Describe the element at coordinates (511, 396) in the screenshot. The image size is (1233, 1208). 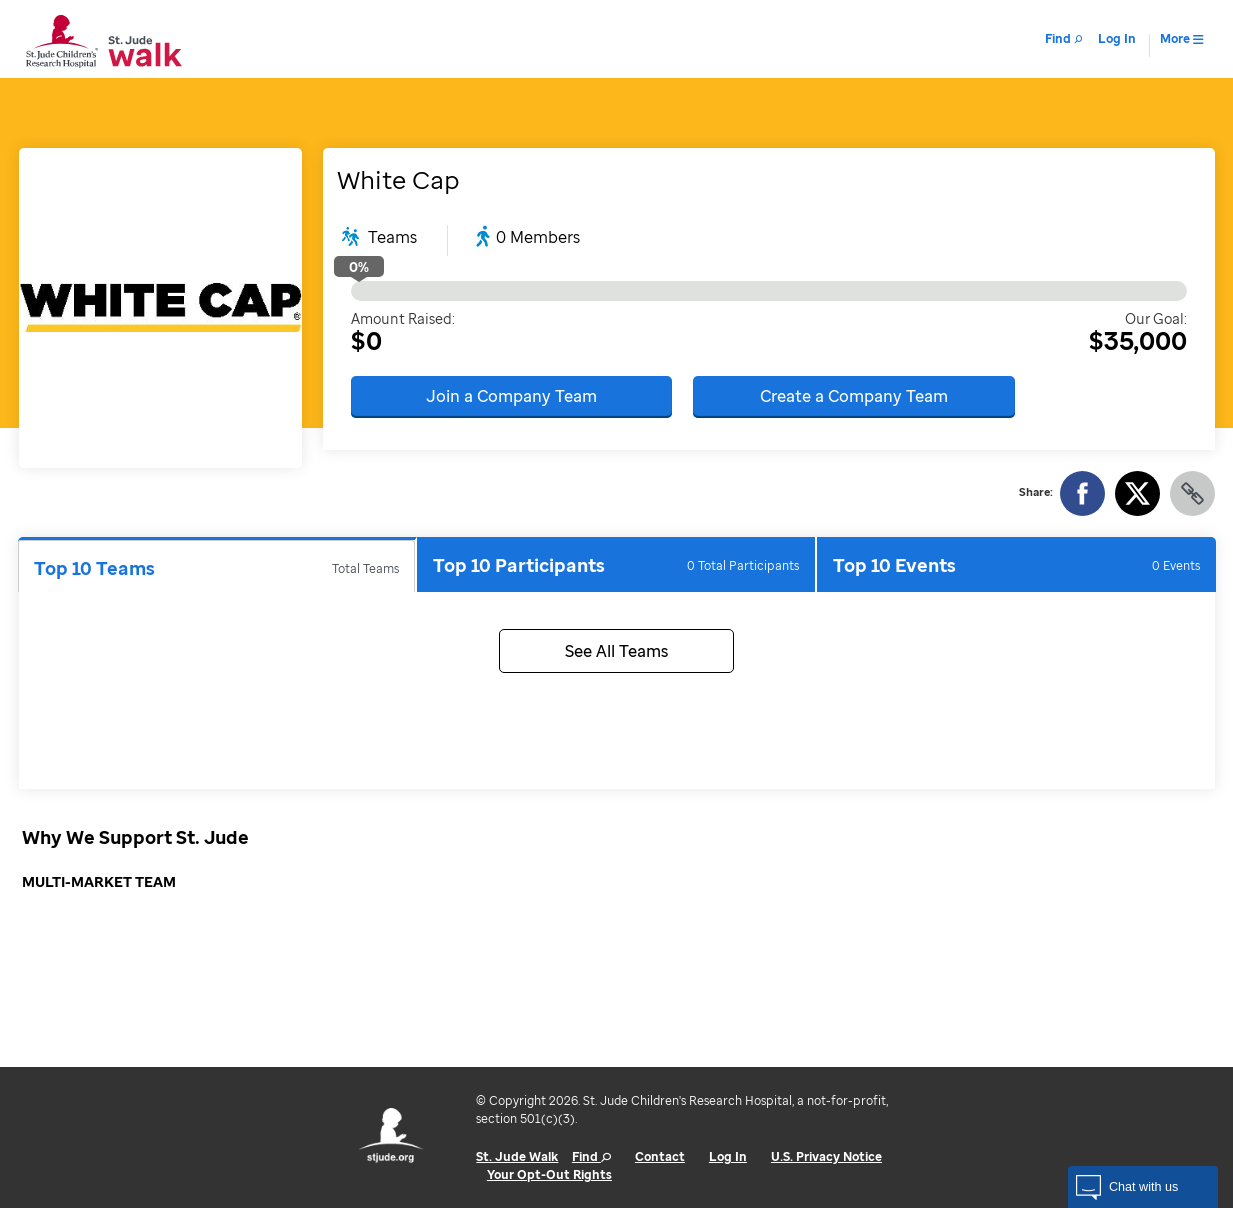
I see `Join a Company Team` at that location.